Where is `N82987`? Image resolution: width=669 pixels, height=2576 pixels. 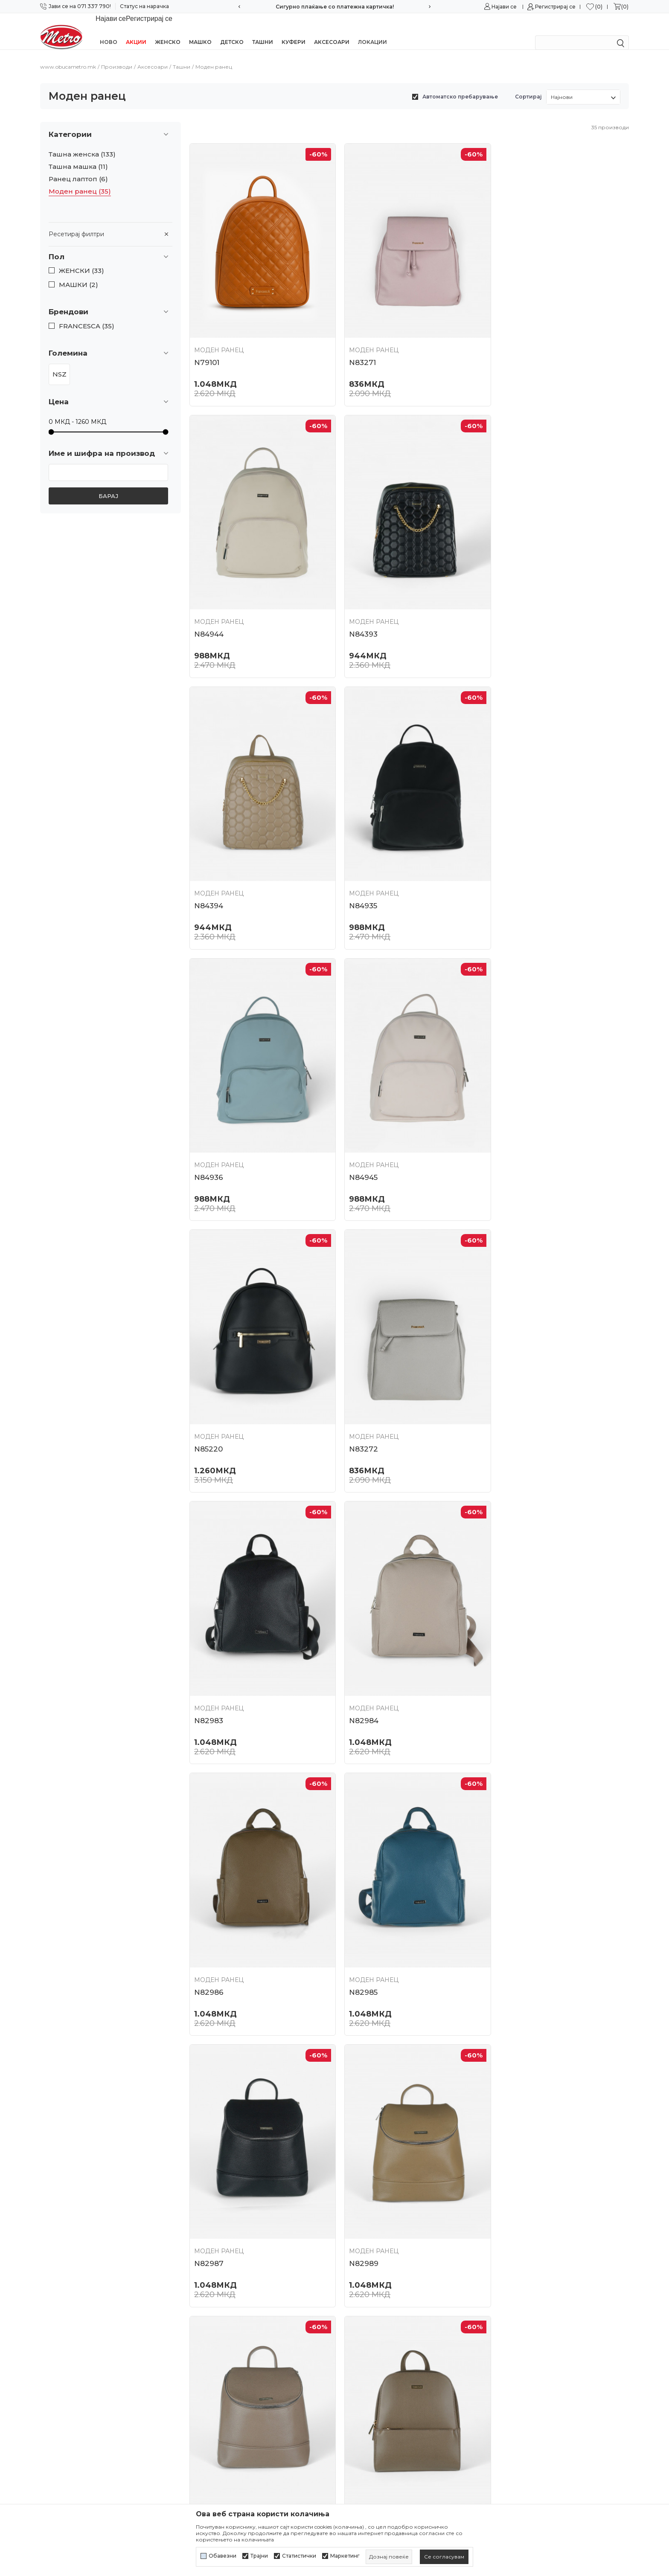 N82987 is located at coordinates (507, 1392).